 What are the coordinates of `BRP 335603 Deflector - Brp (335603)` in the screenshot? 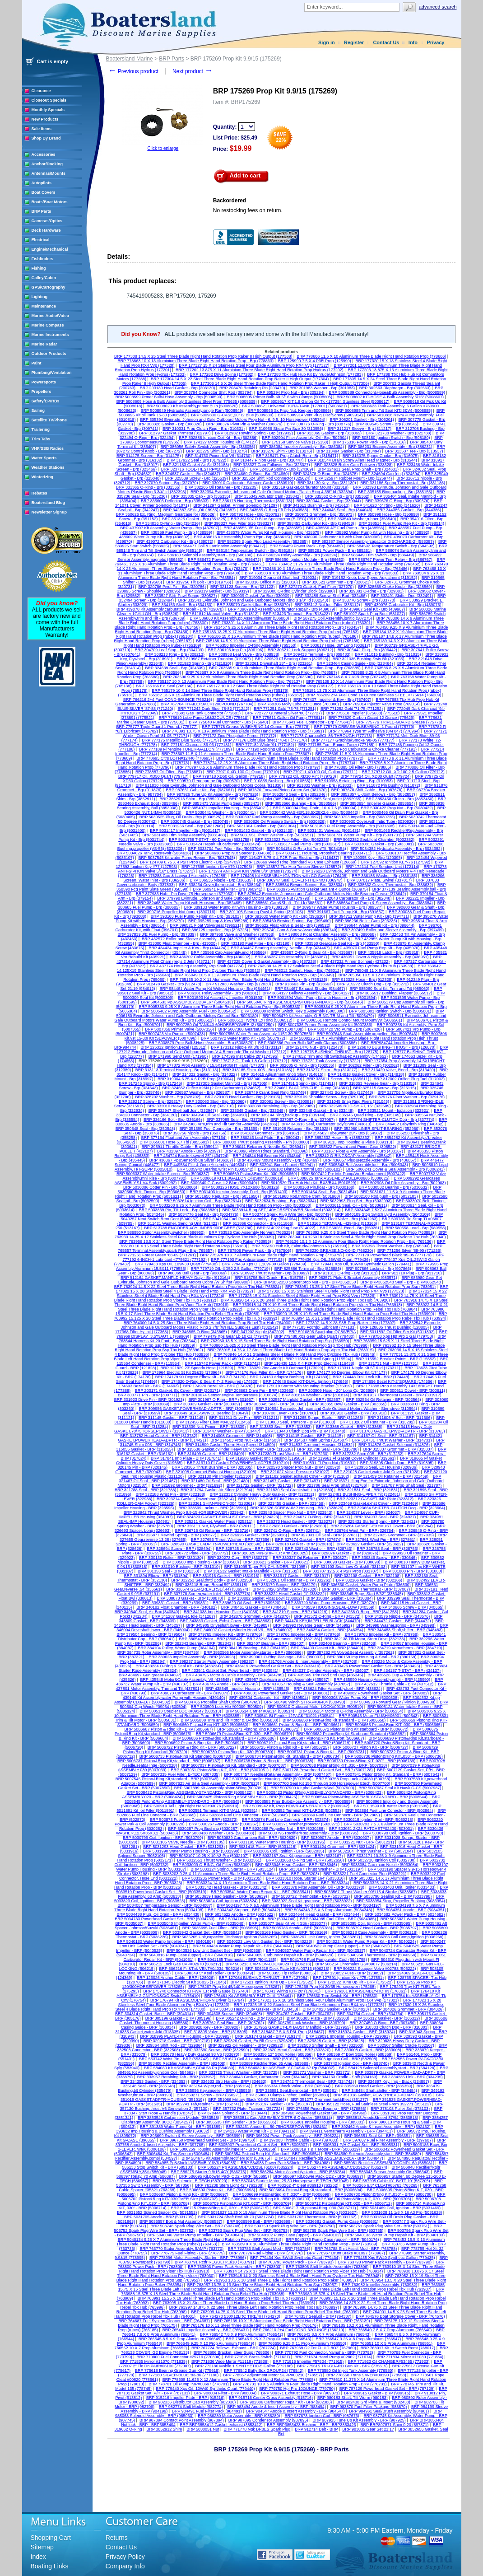 It's located at (175, 501).